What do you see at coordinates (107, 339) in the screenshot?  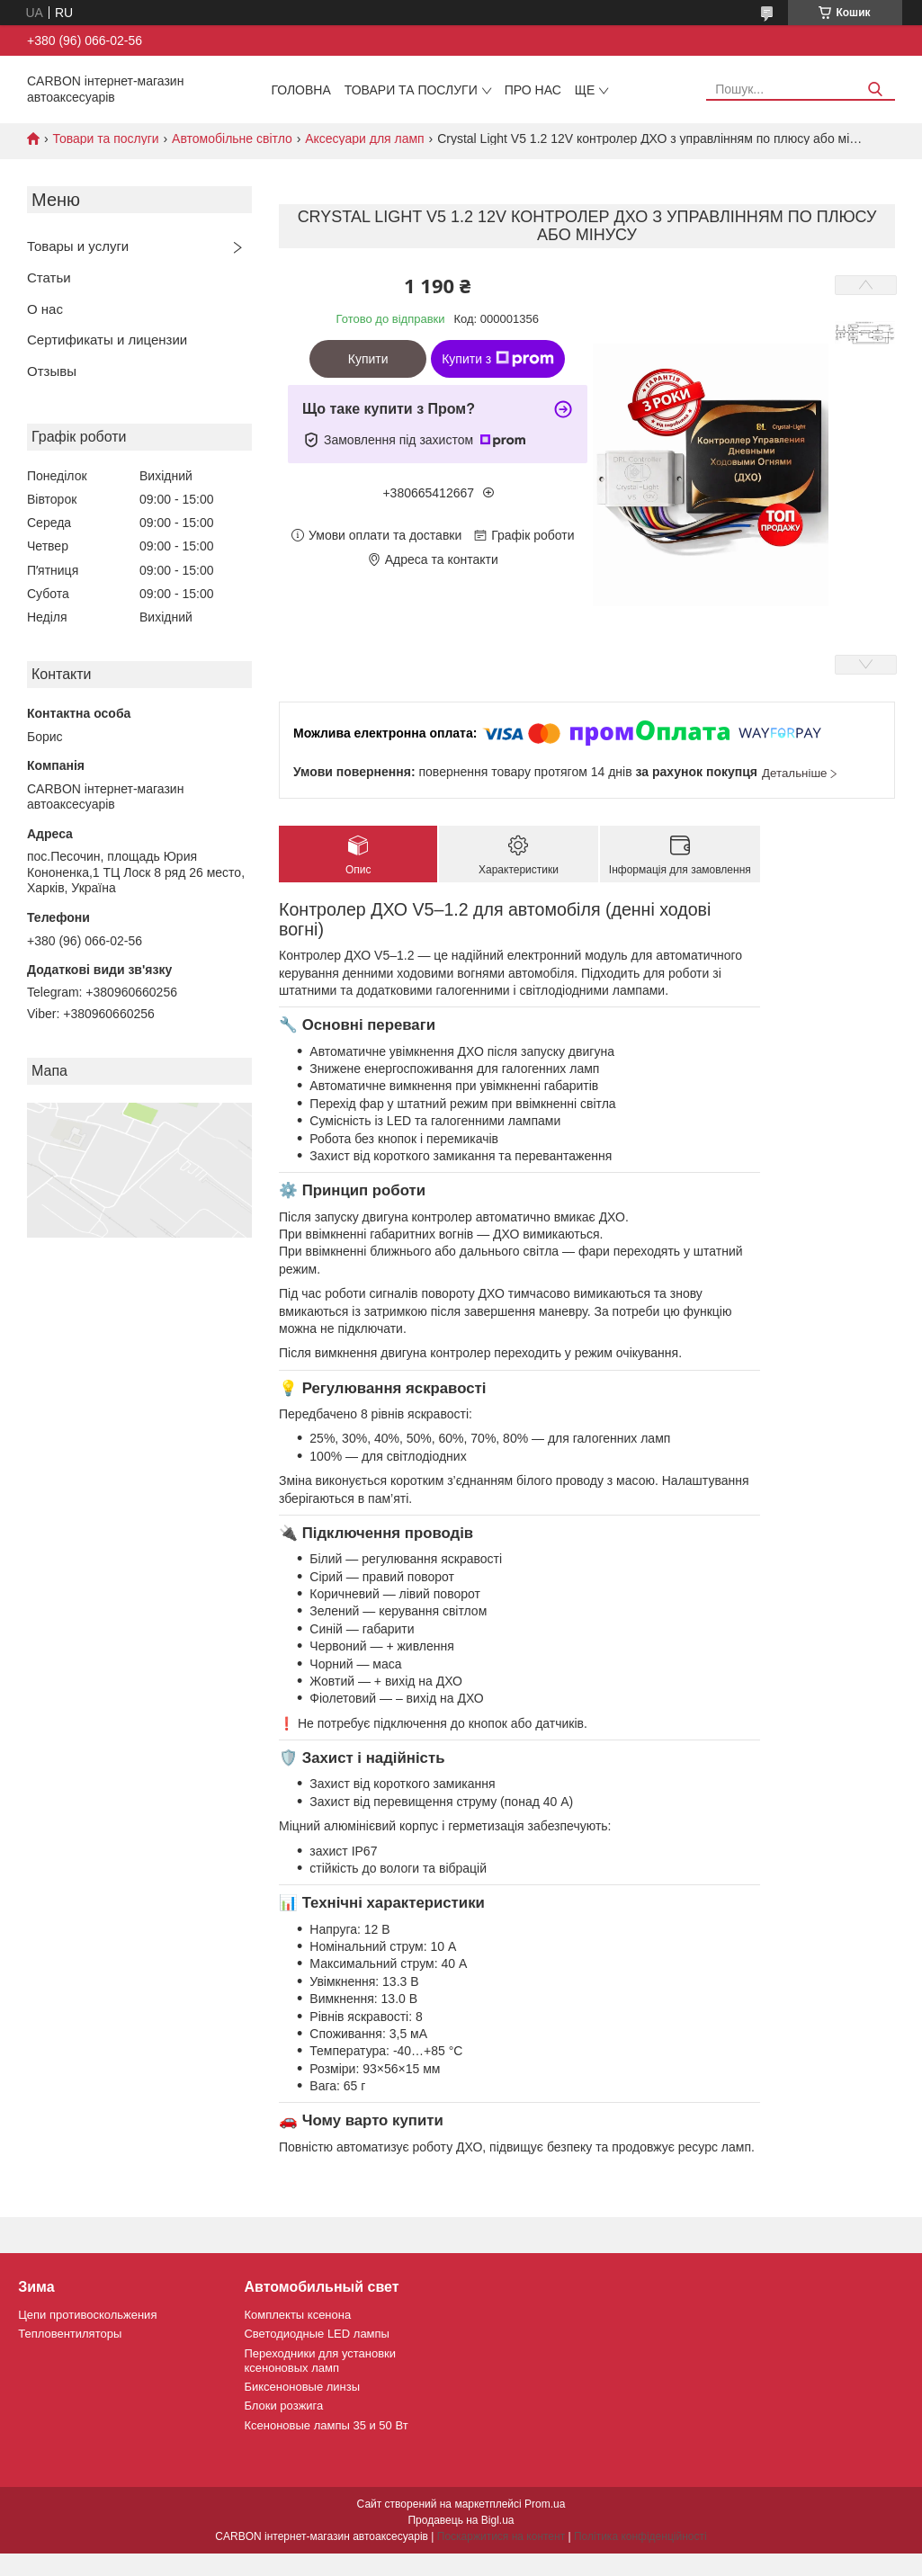 I see `Сертификаты и лицензии` at bounding box center [107, 339].